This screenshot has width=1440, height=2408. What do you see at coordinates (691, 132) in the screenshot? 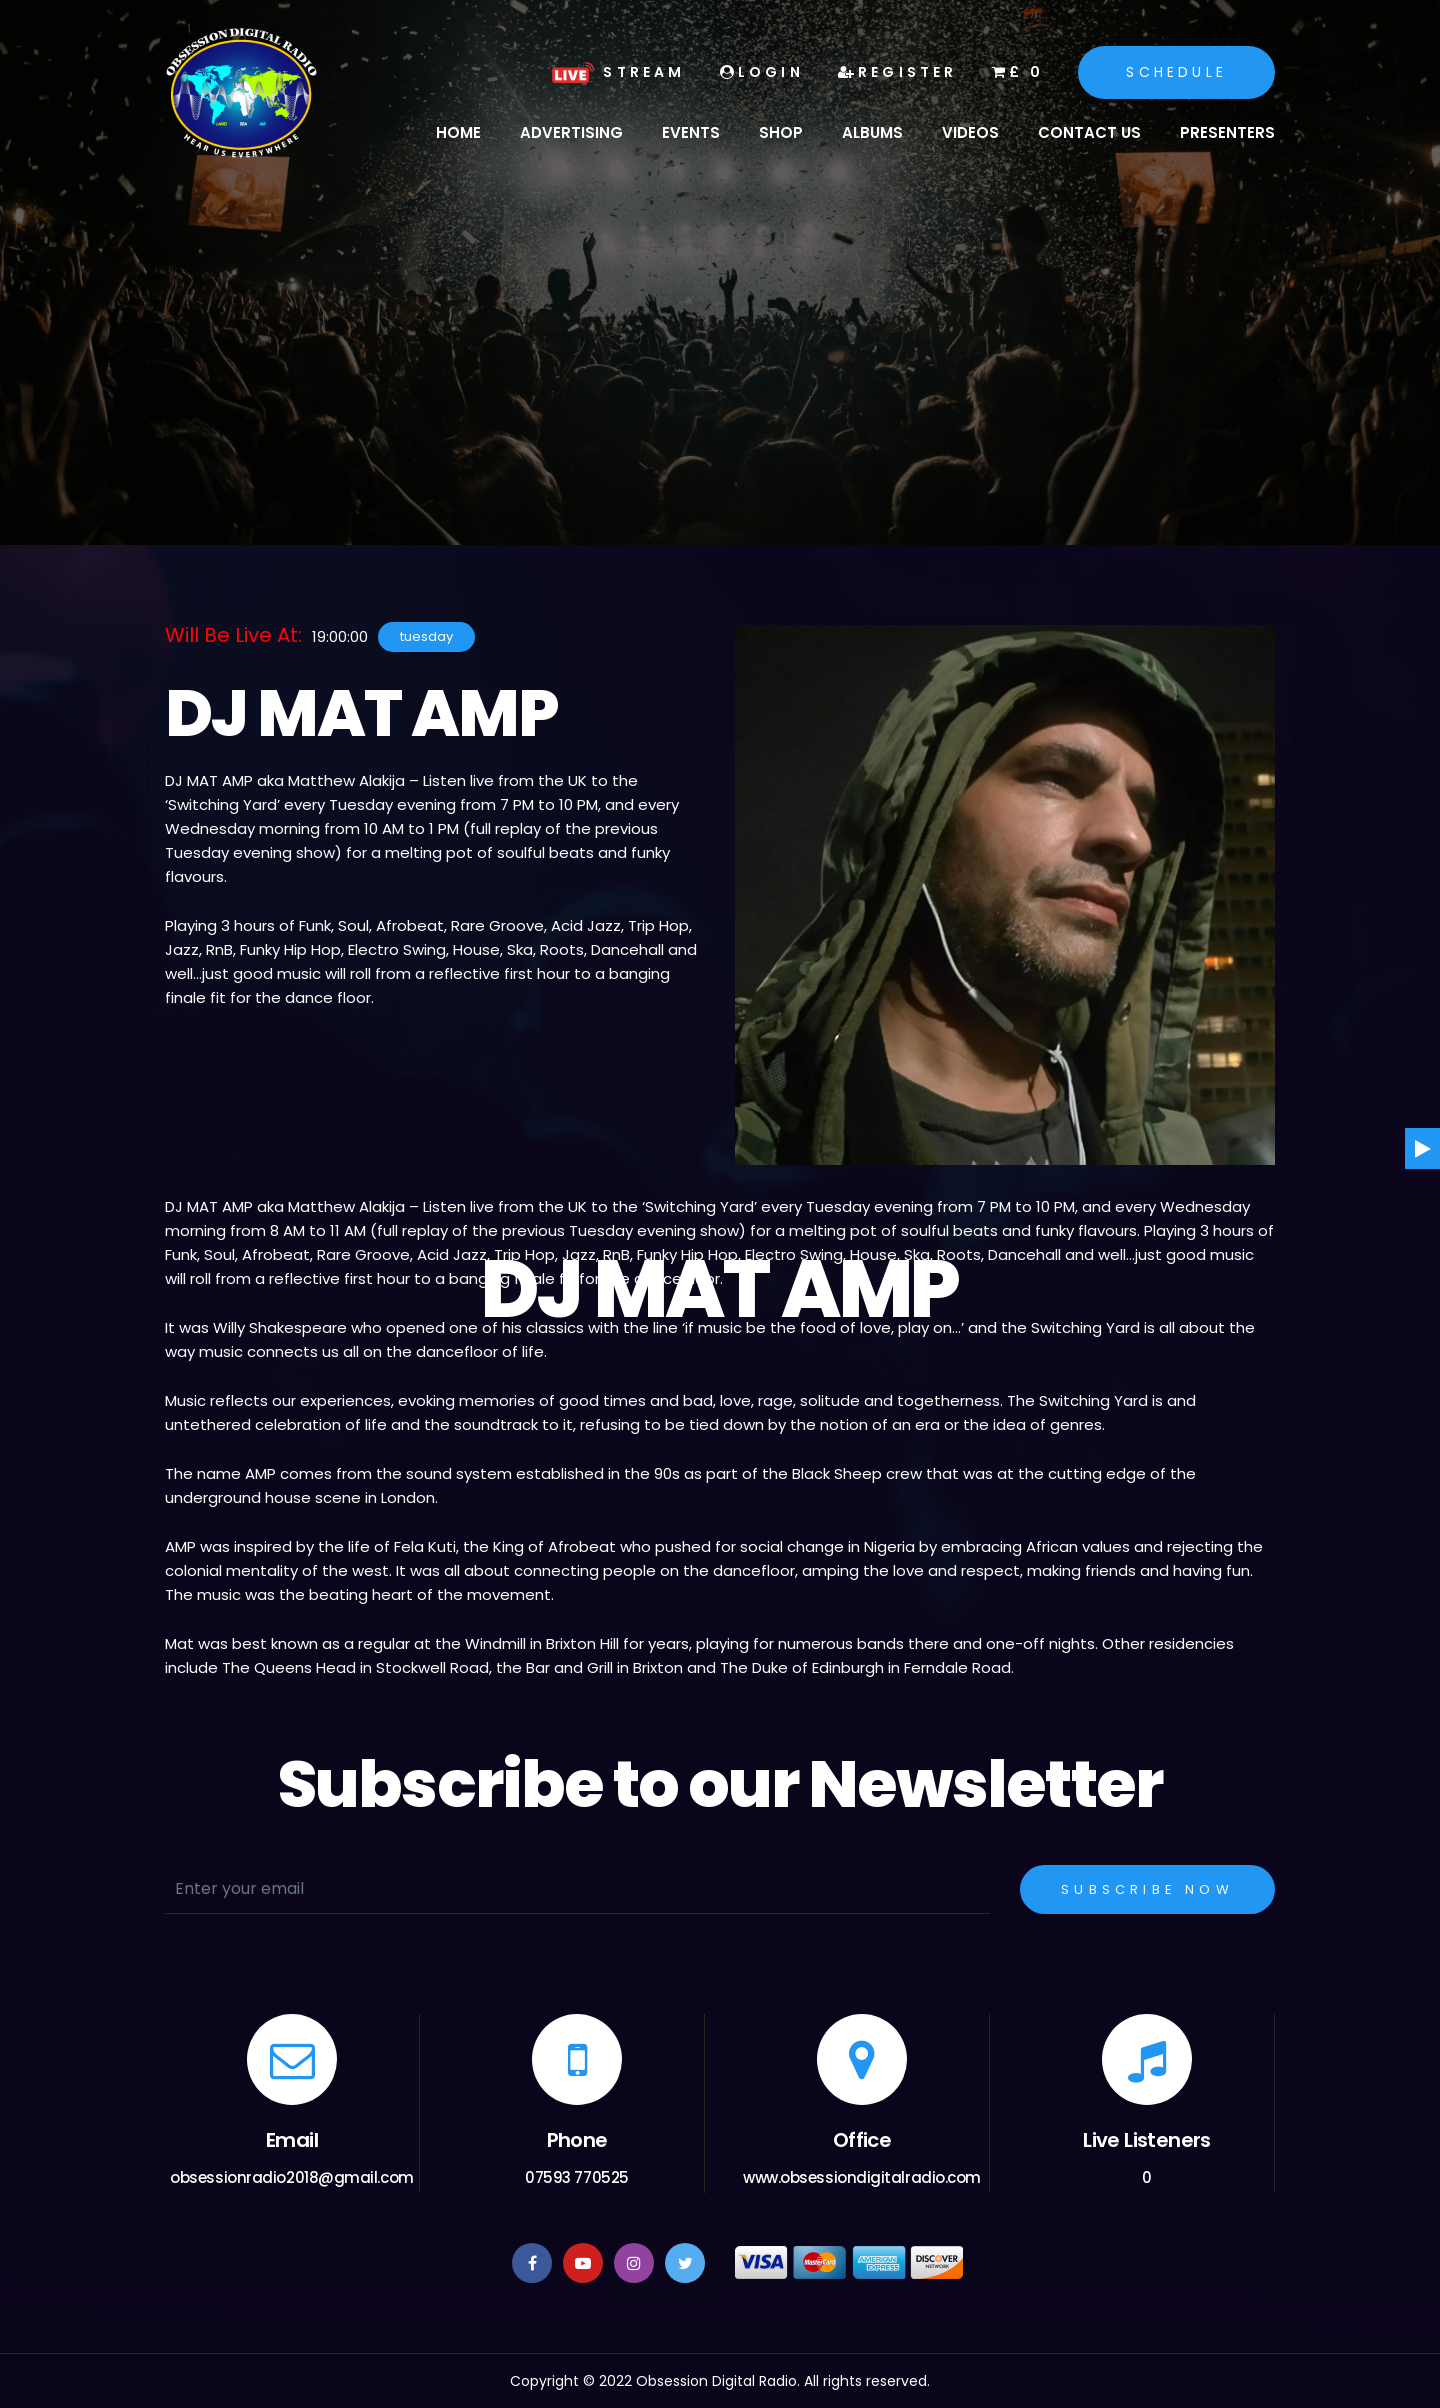
I see `Events` at bounding box center [691, 132].